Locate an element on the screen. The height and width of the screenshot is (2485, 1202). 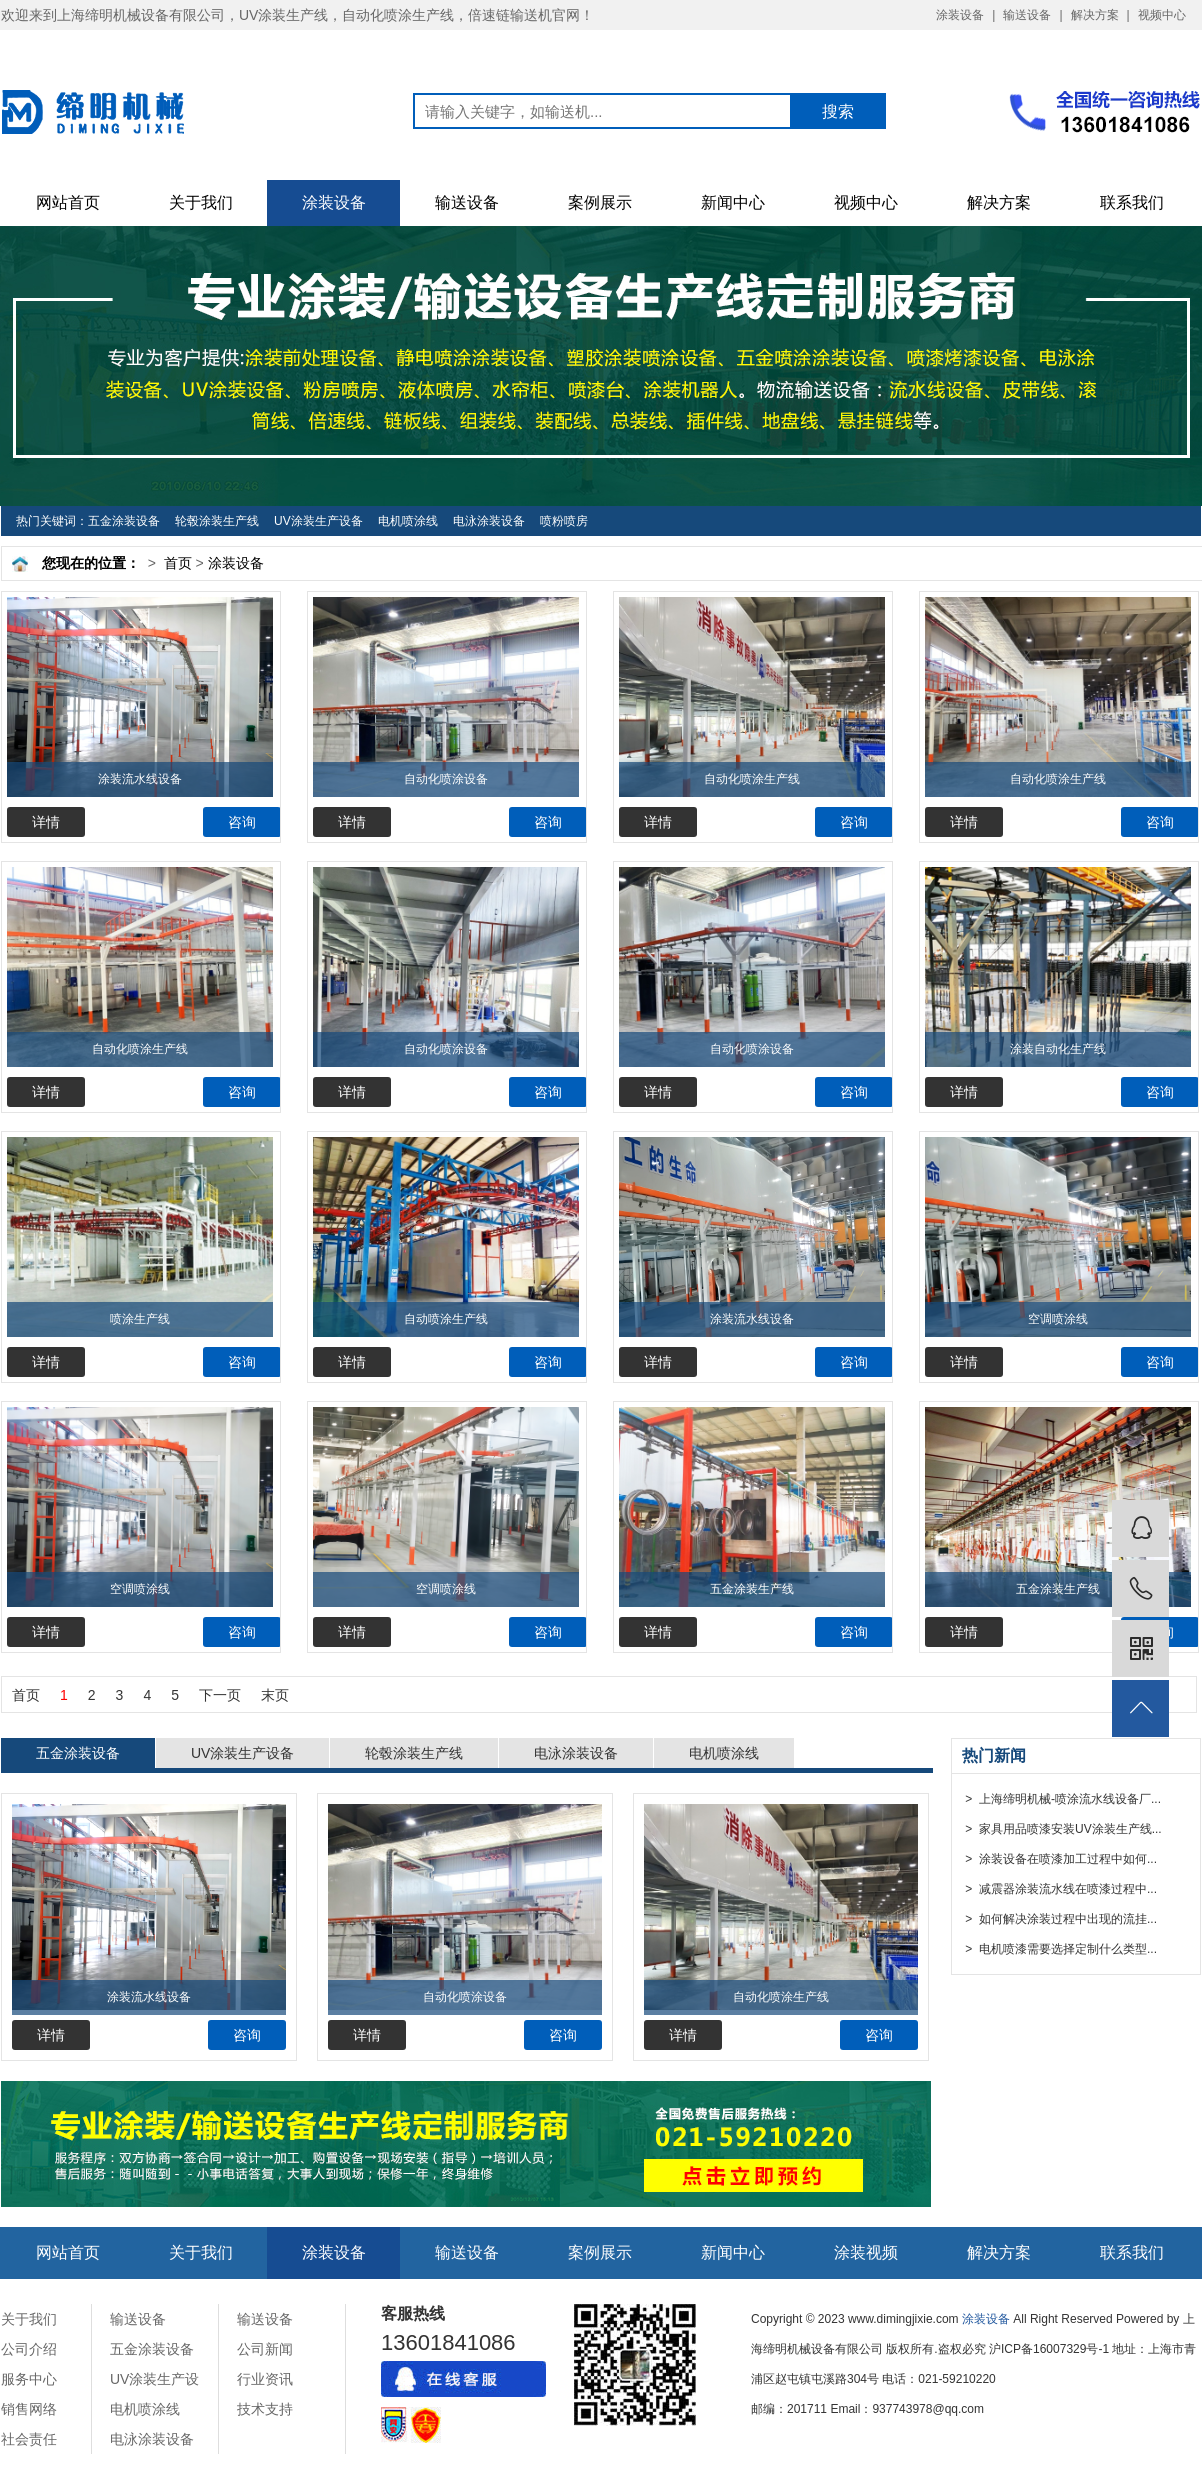
> 家具用品喷漆安装UV涂装生产线... is located at coordinates (1062, 1829).